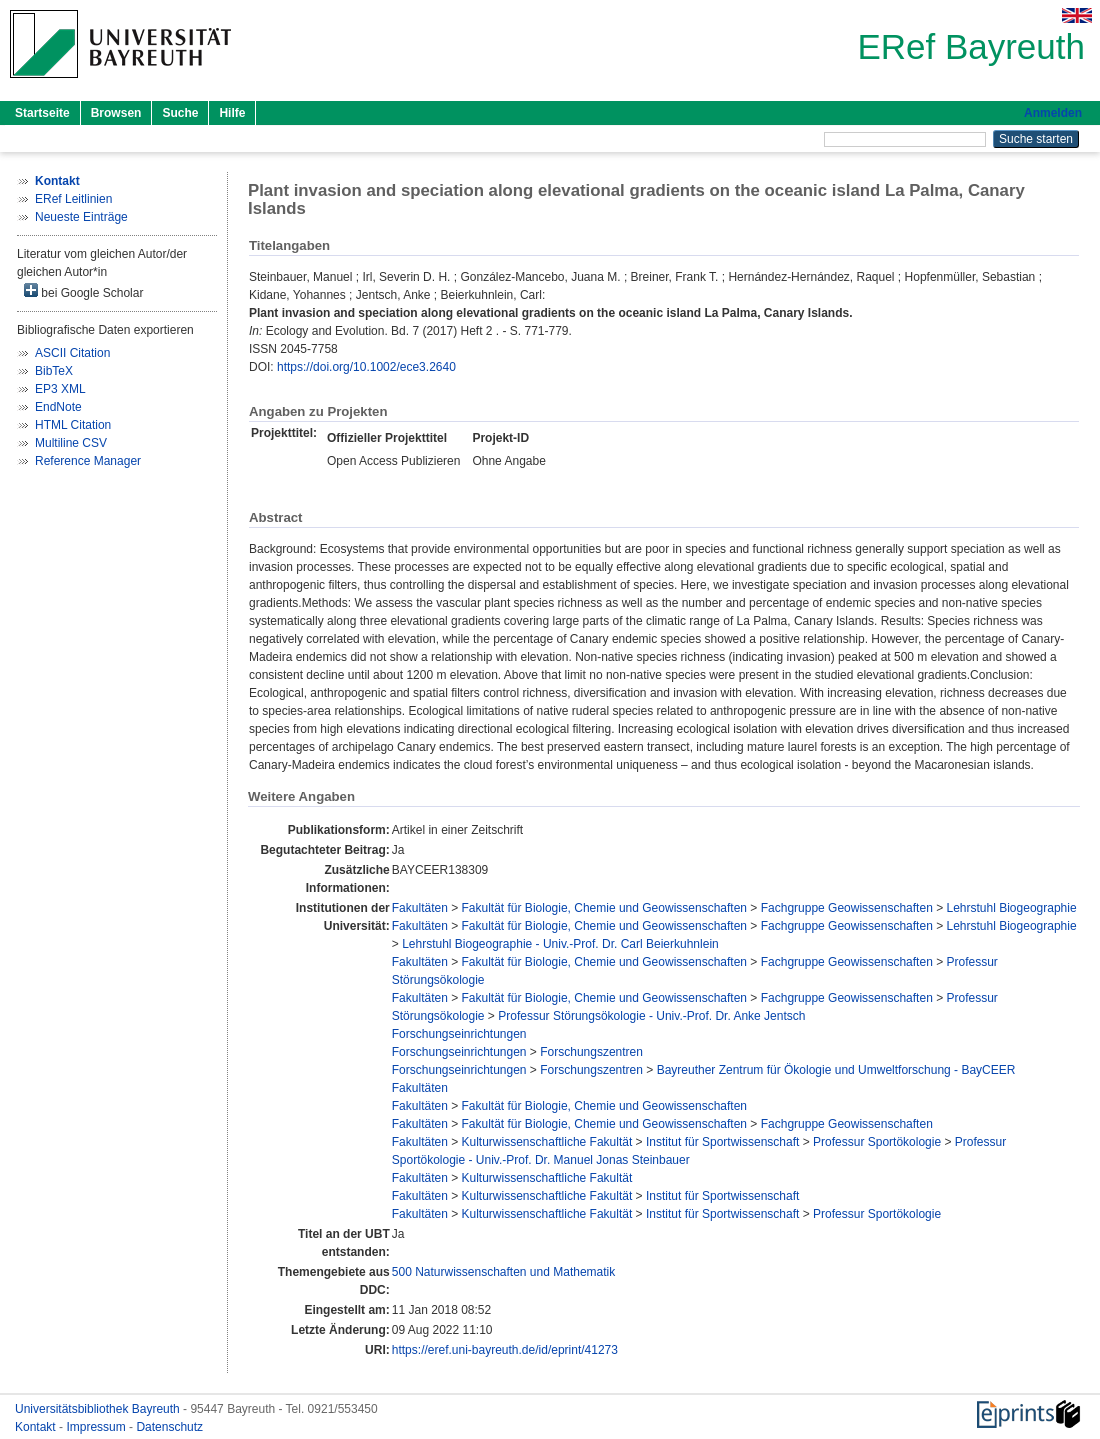 The height and width of the screenshot is (1439, 1100). Describe the element at coordinates (503, 1272) in the screenshot. I see `500 Naturwissenschaften und Mathematik` at that location.